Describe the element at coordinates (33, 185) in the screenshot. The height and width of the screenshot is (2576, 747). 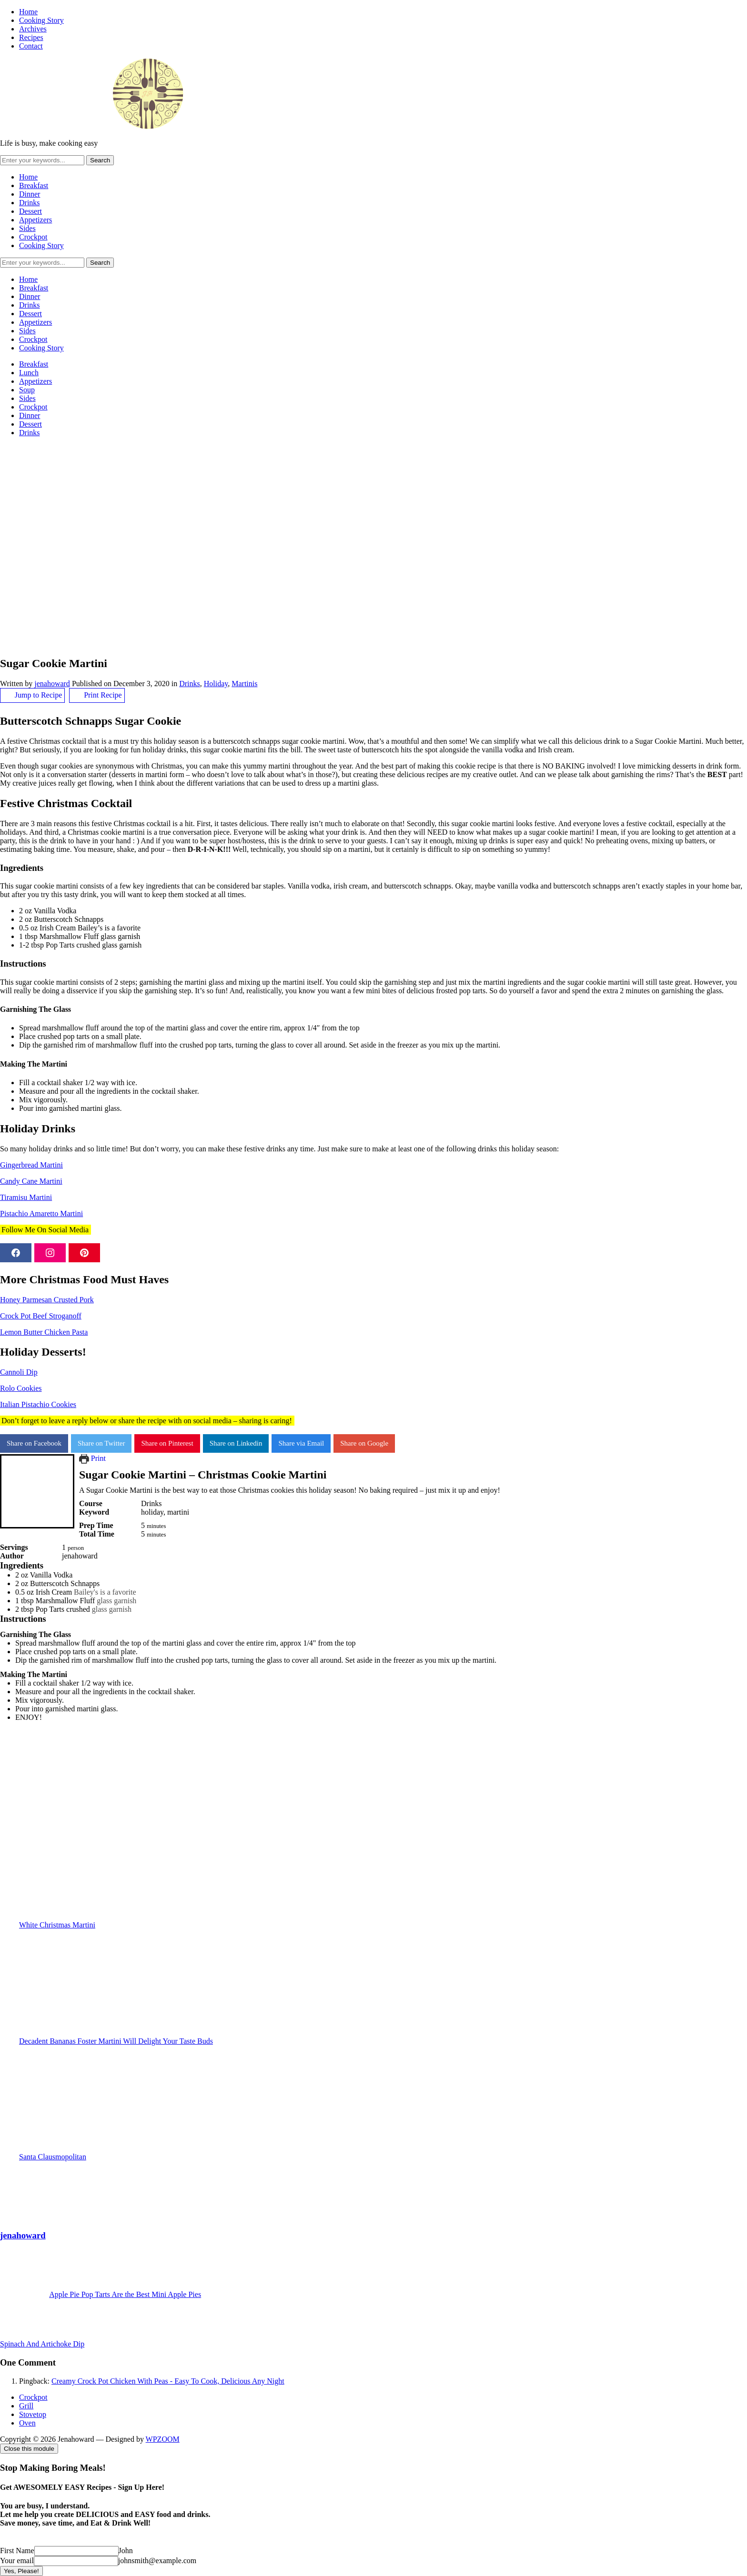
I see `Breakfast` at that location.